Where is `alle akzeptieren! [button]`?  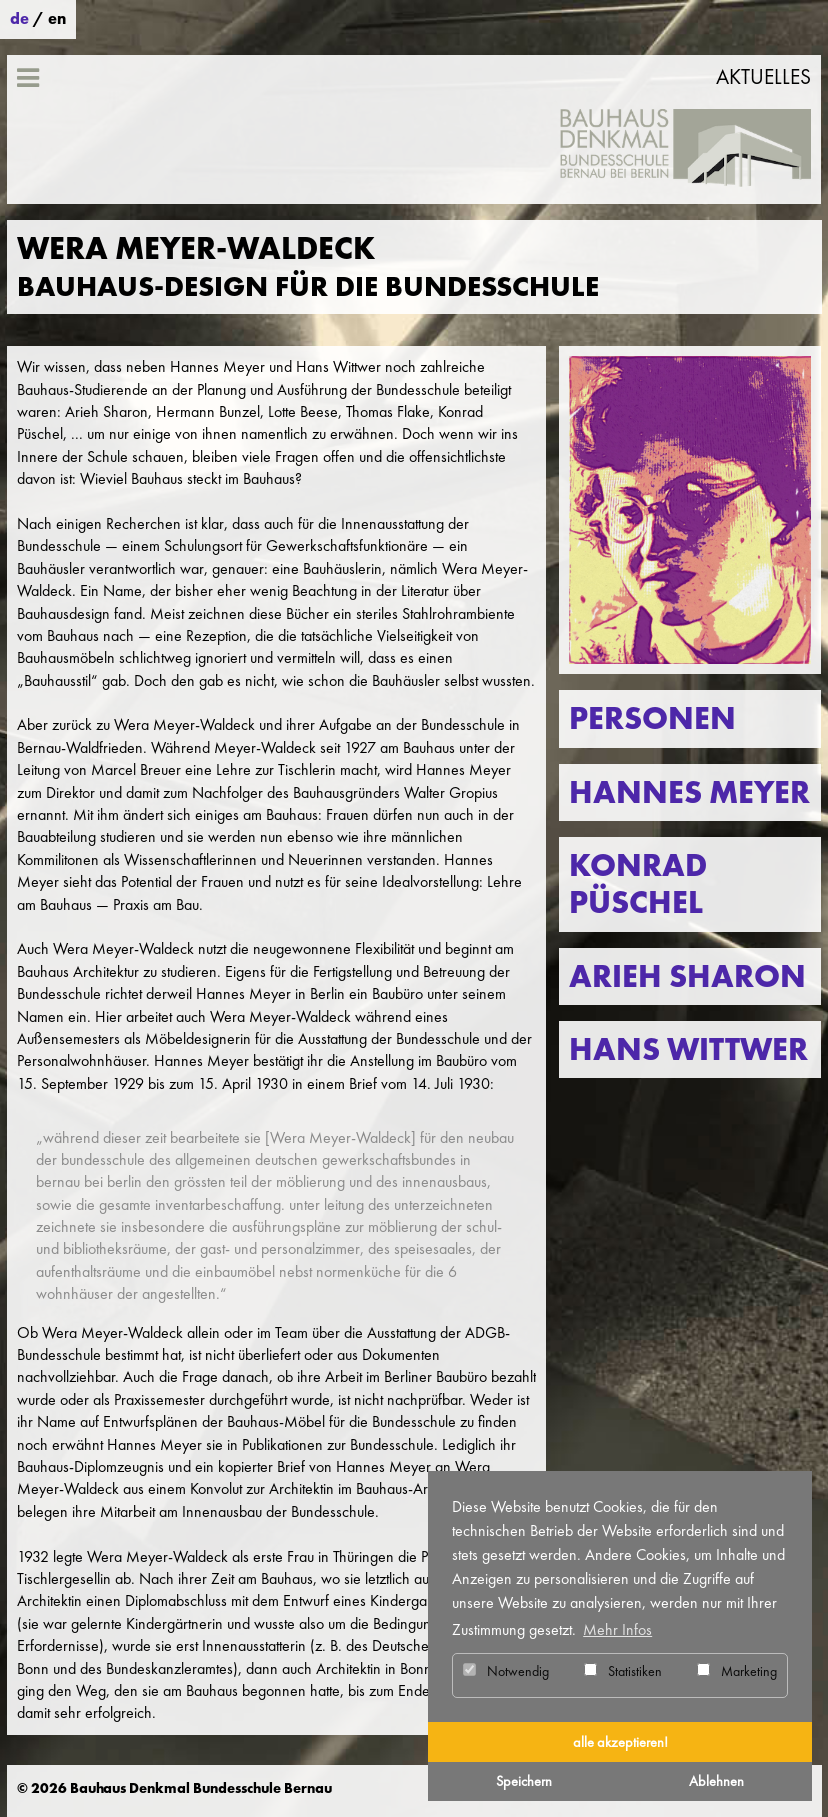 alle akzeptieren! [button] is located at coordinates (620, 1742).